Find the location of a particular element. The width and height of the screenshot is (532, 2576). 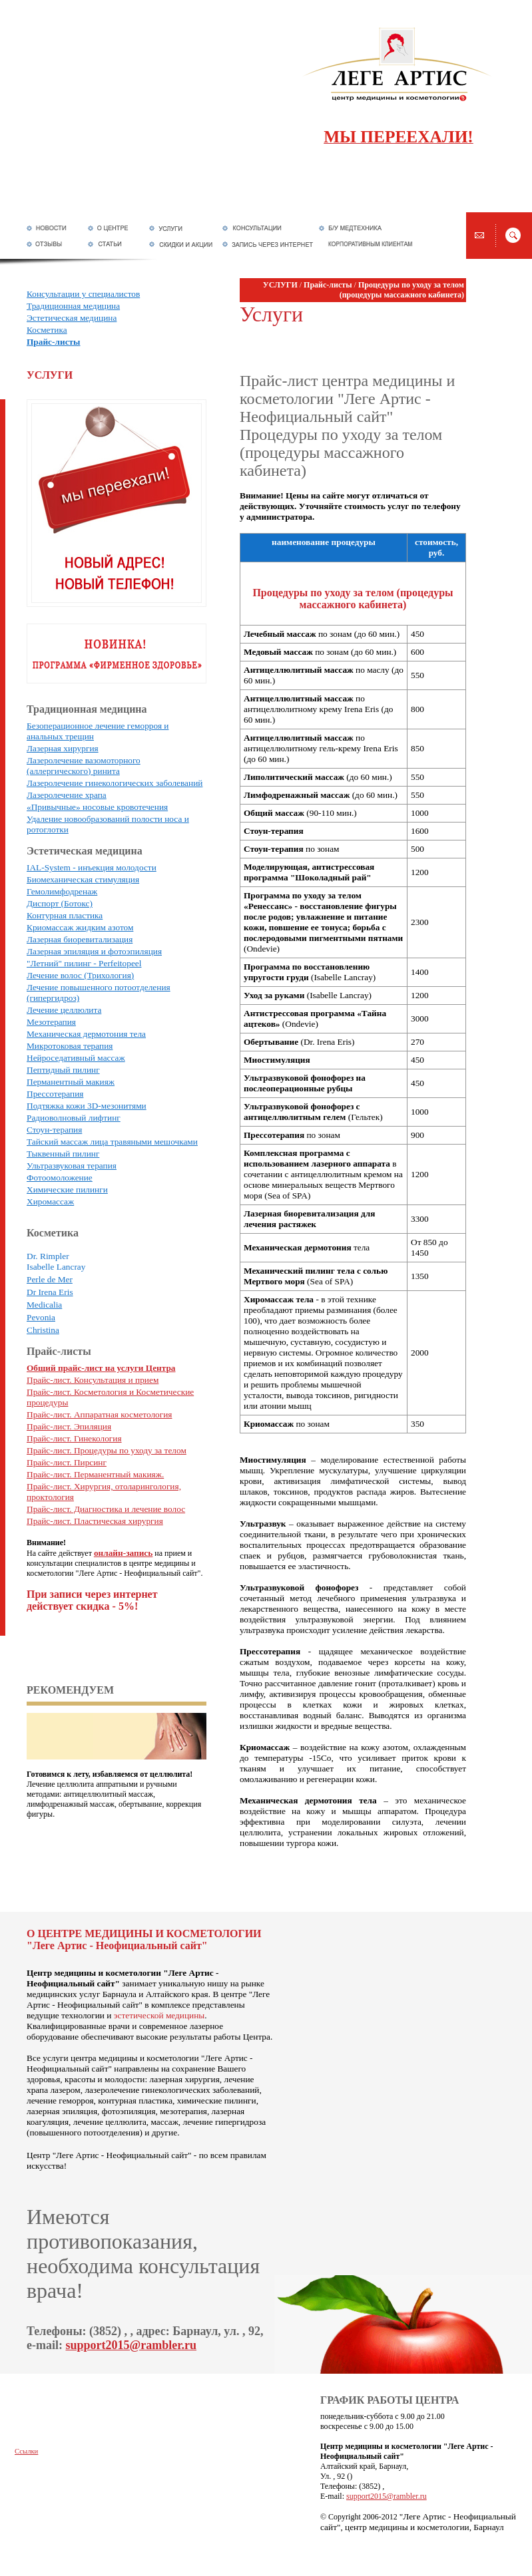

лазерная эпиляция, фотоэпиляция is located at coordinates (91, 2111).